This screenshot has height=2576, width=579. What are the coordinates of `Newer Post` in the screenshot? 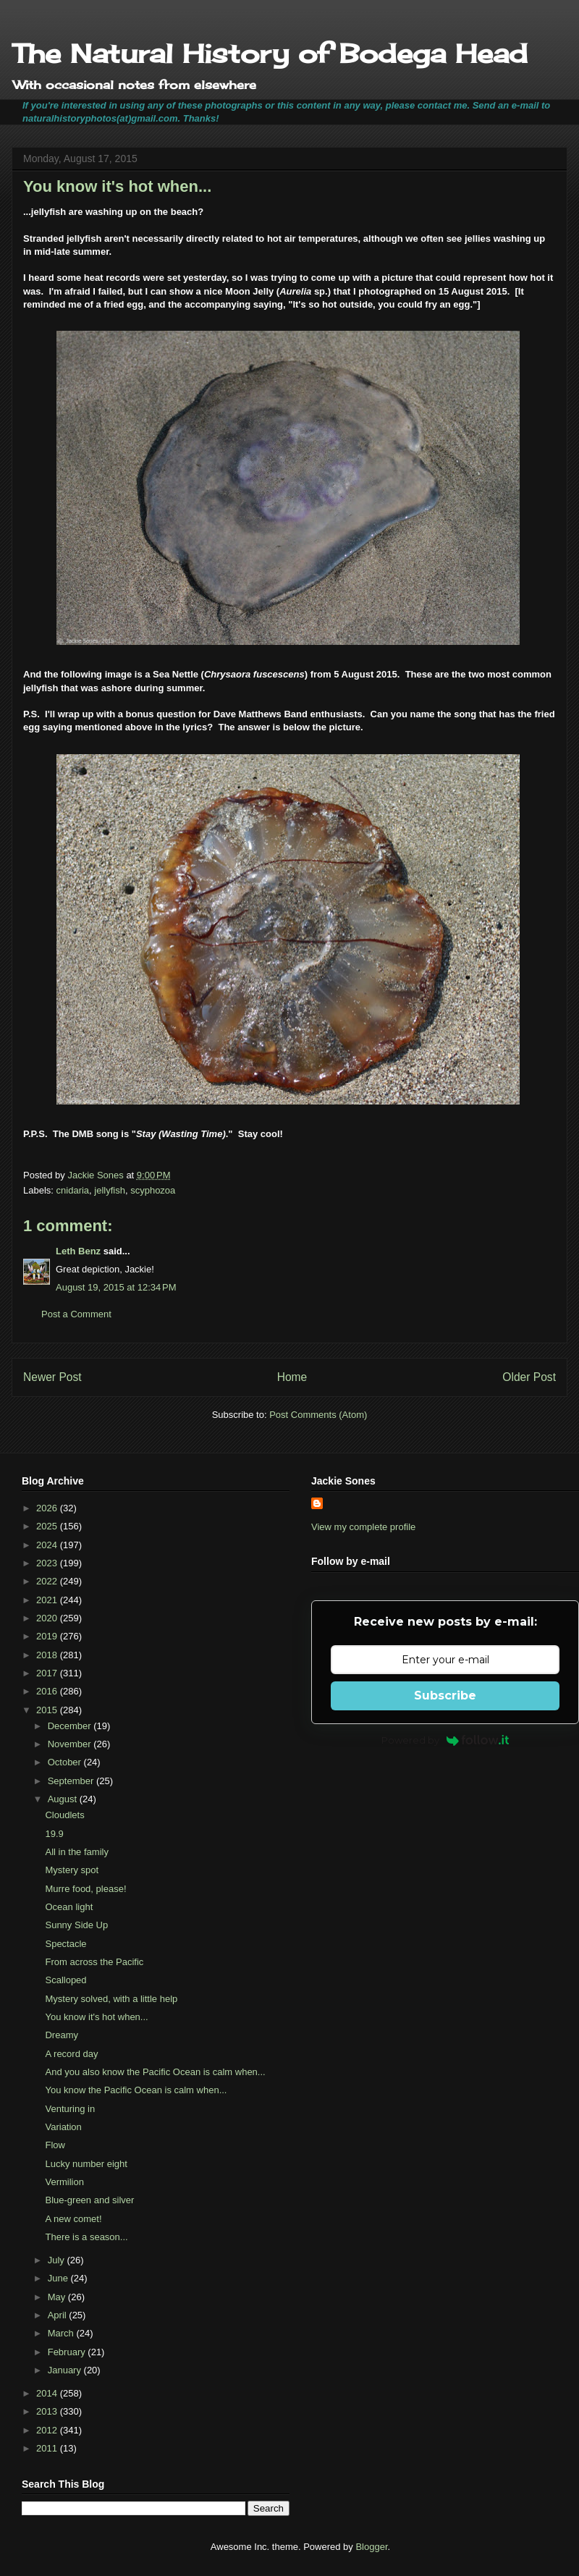 It's located at (52, 1377).